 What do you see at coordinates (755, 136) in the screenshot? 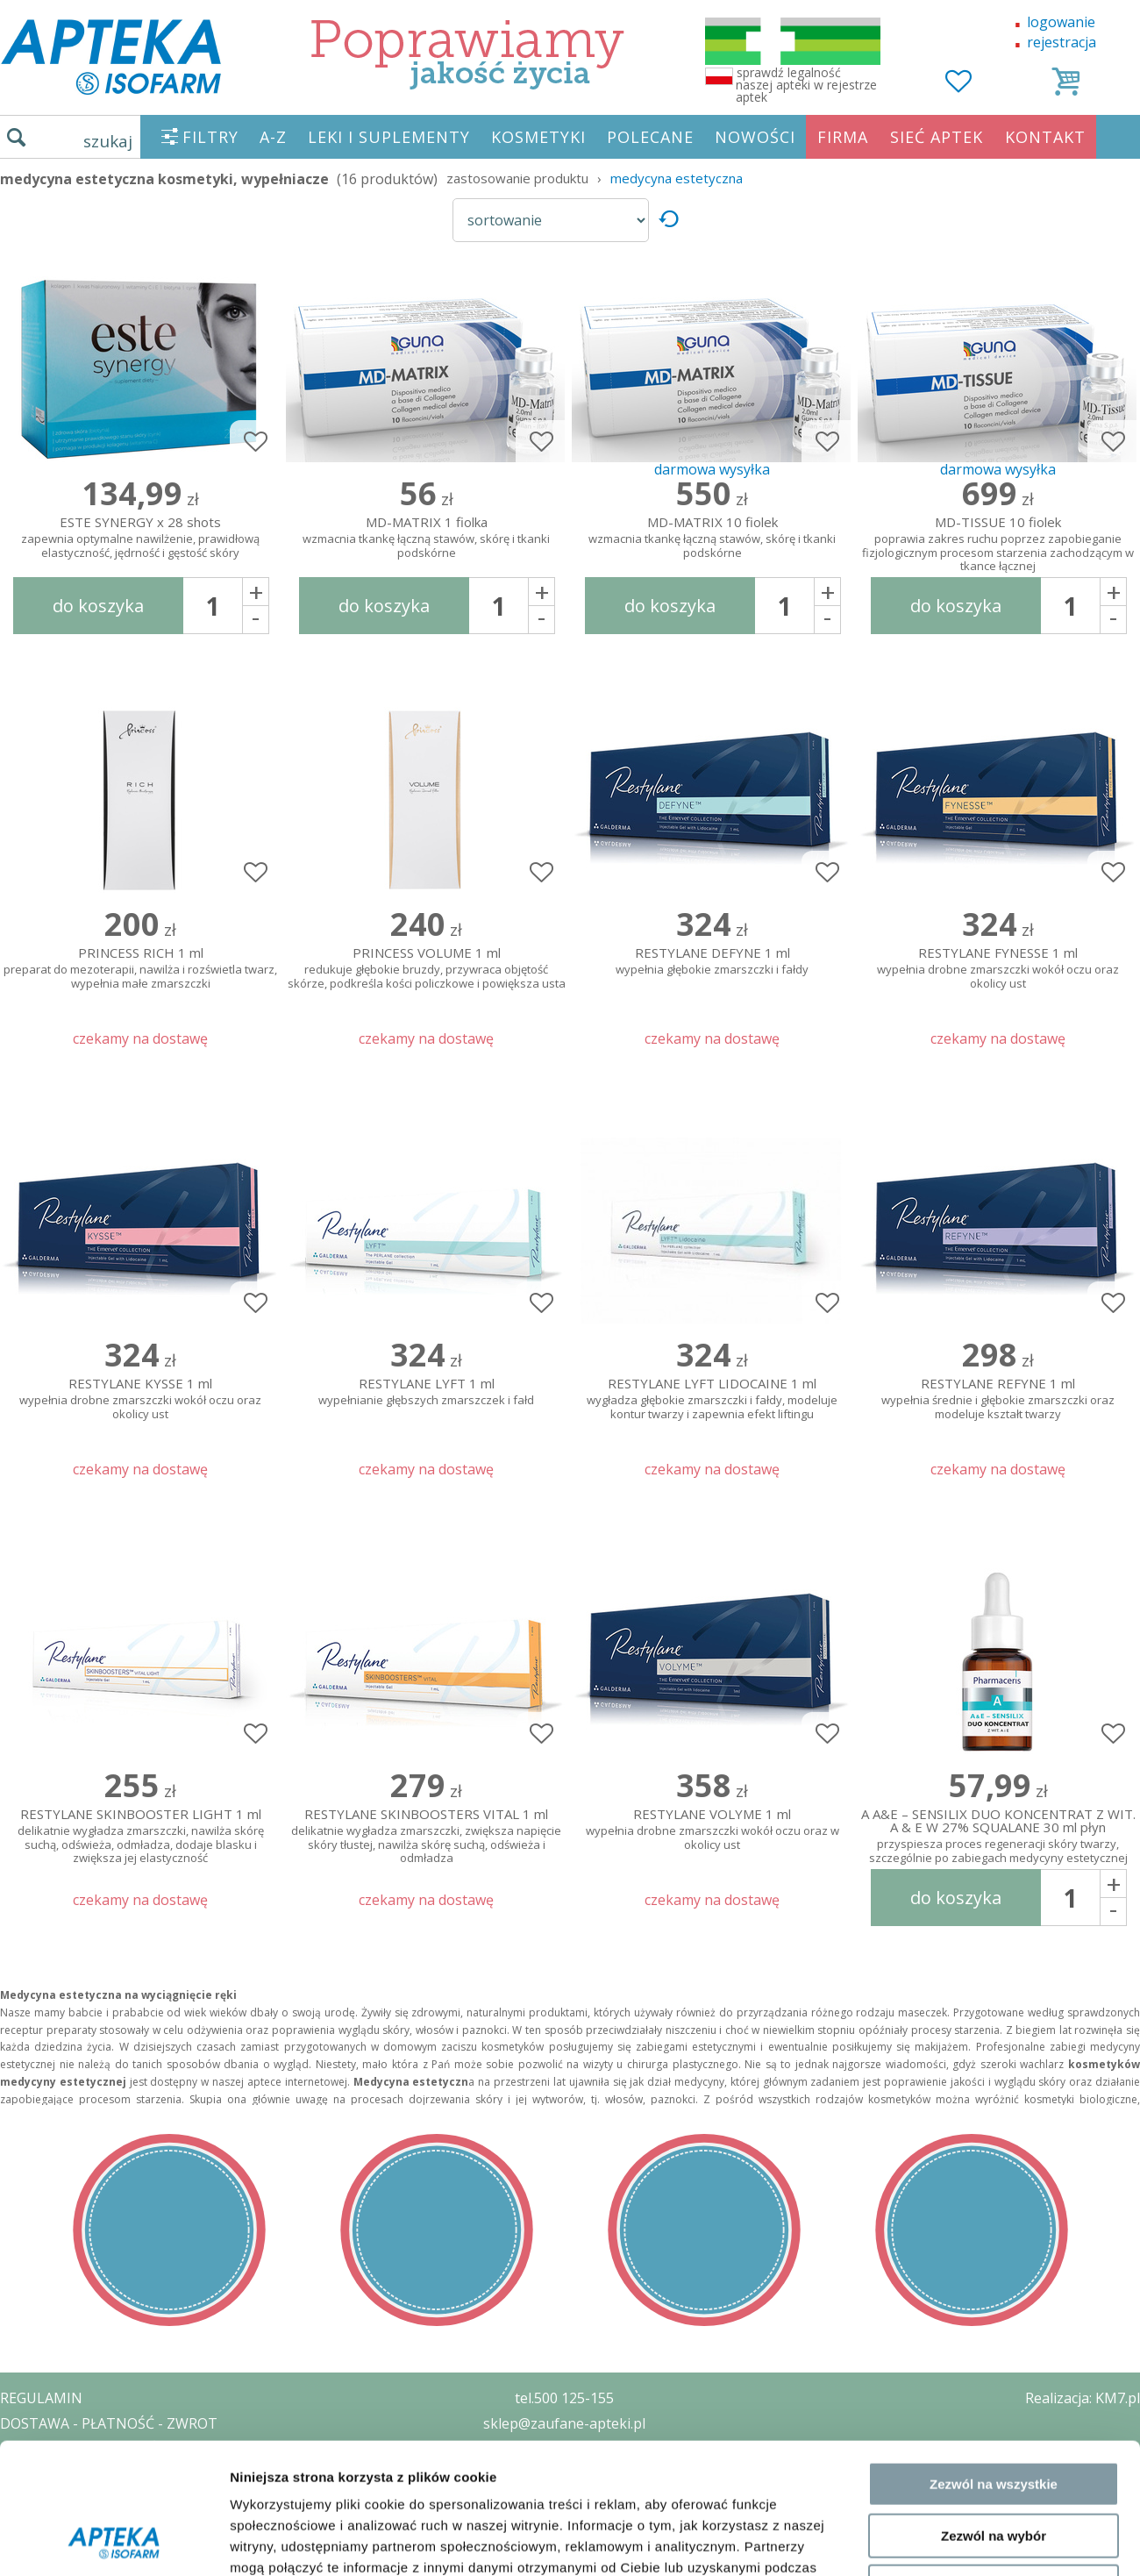
I see `NOWOŚCI` at bounding box center [755, 136].